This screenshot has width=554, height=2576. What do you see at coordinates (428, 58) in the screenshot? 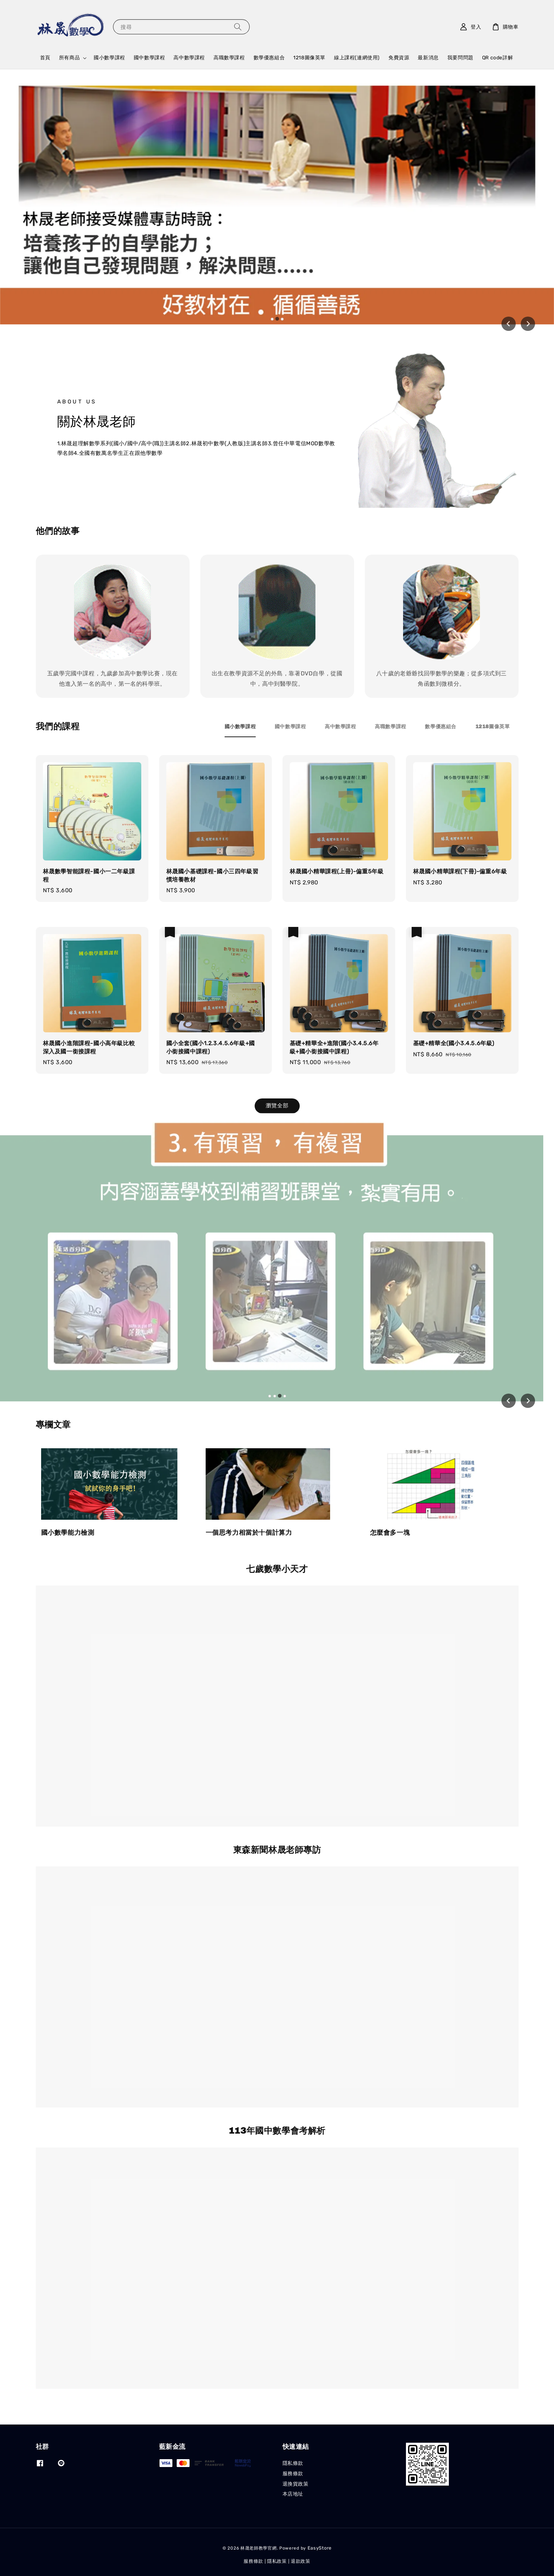
I see `最新消息` at bounding box center [428, 58].